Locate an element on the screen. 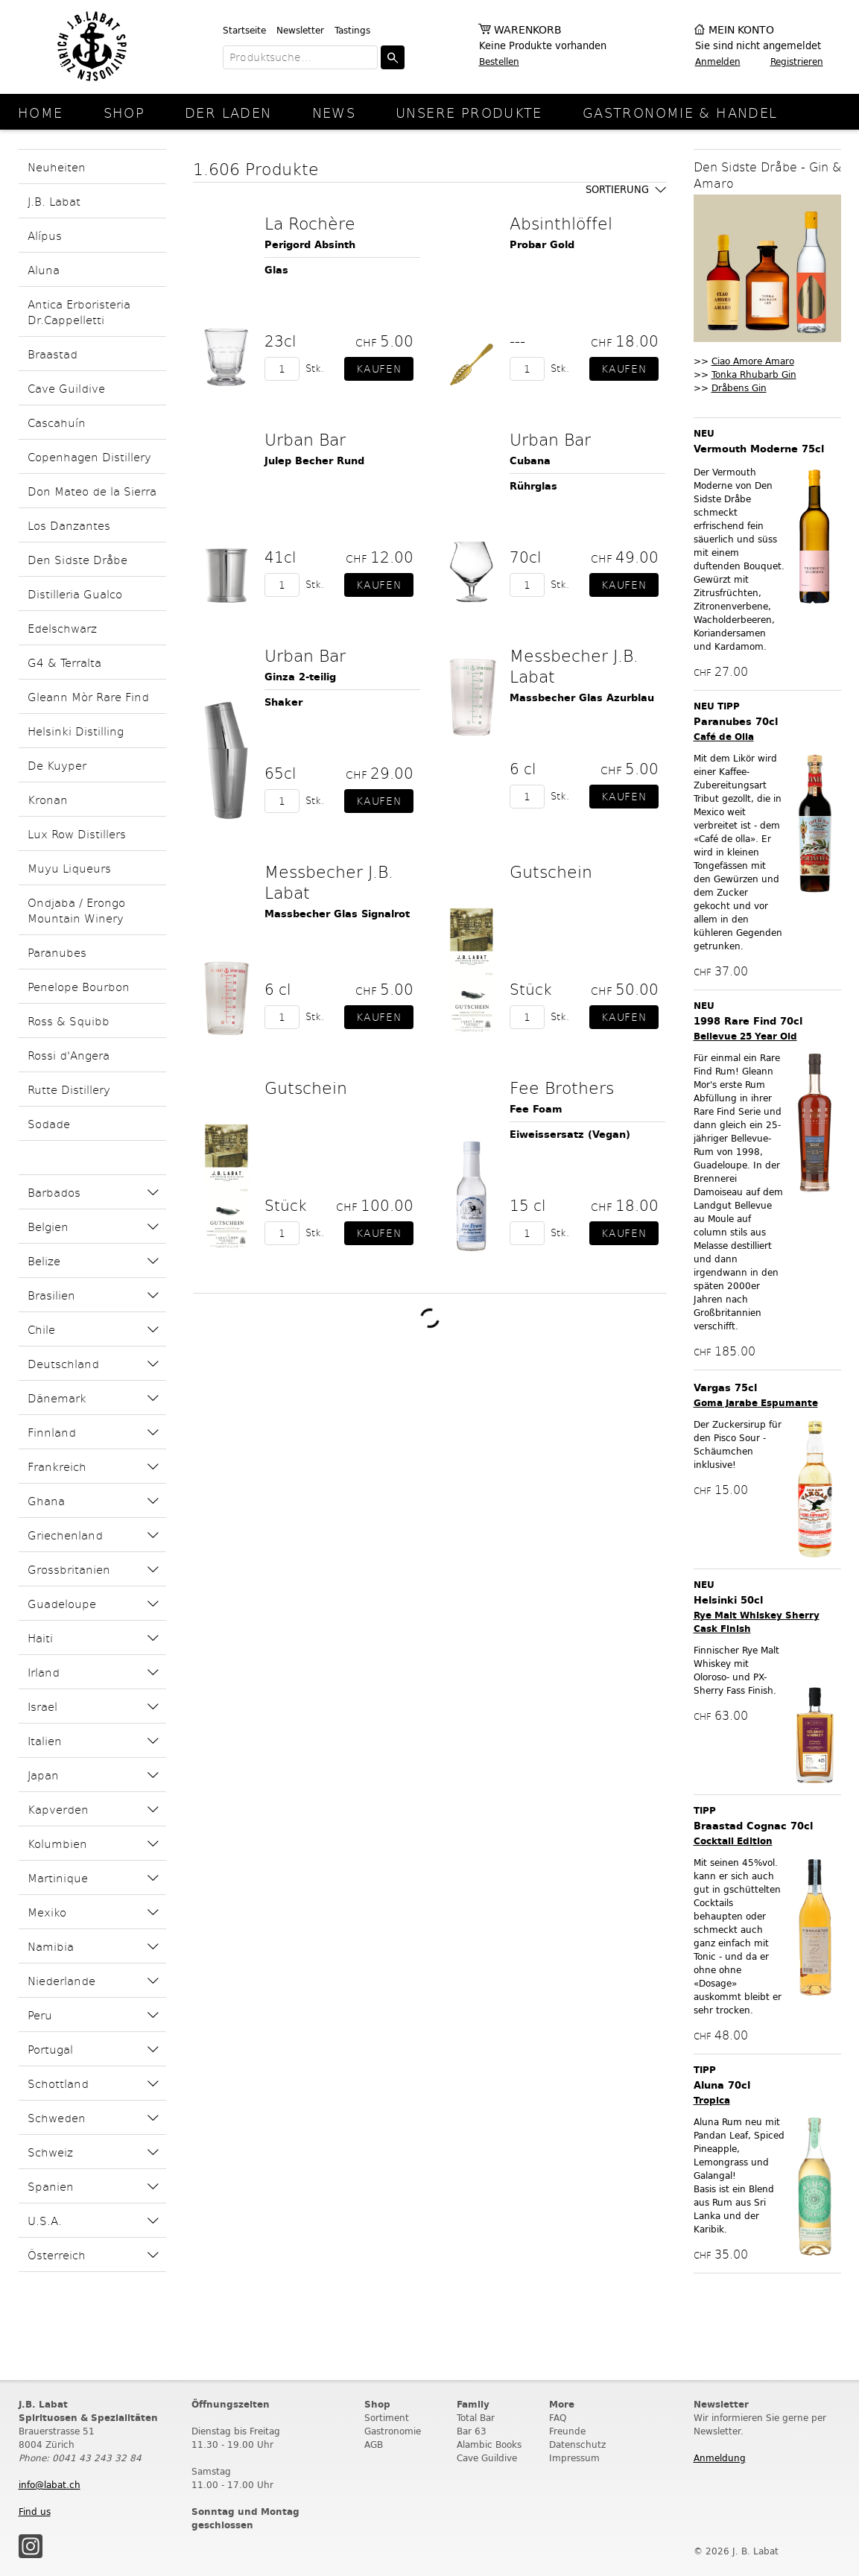 This screenshot has width=859, height=2576. Anmelden is located at coordinates (718, 61).